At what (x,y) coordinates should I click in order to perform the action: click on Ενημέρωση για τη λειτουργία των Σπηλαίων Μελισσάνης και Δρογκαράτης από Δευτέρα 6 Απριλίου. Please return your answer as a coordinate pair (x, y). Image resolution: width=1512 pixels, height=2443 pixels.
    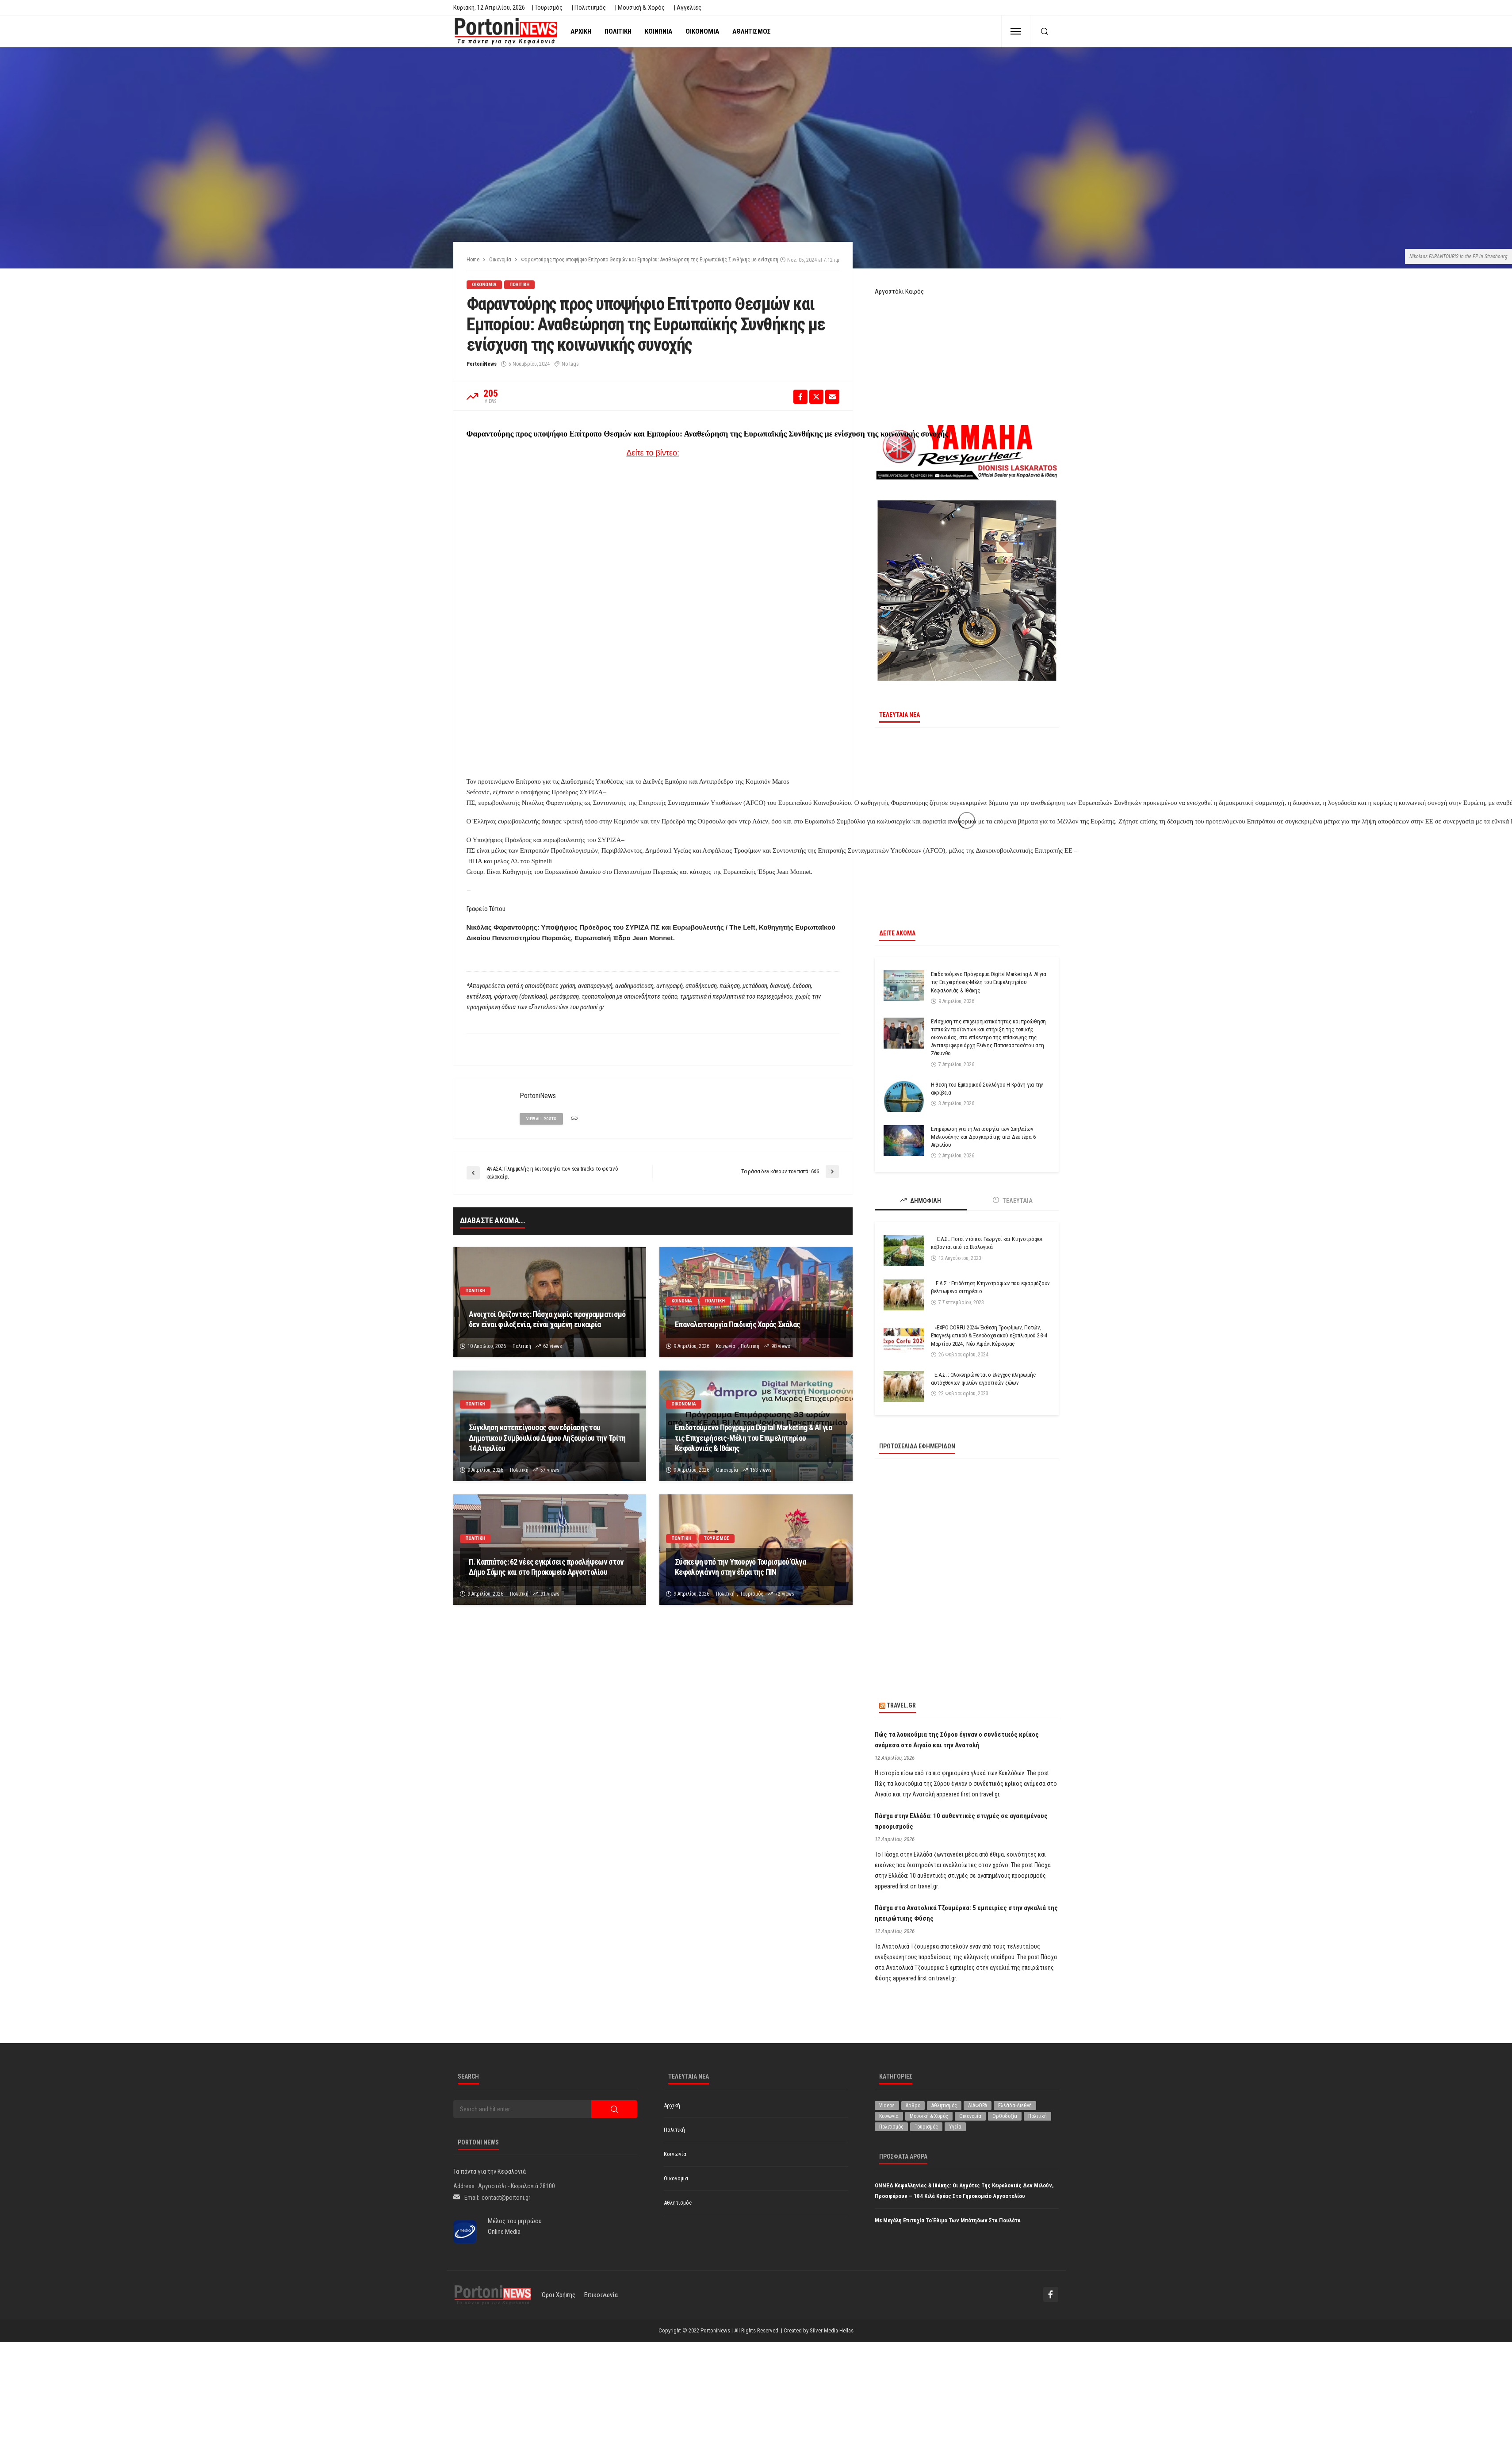
    Looking at the image, I should click on (983, 1137).